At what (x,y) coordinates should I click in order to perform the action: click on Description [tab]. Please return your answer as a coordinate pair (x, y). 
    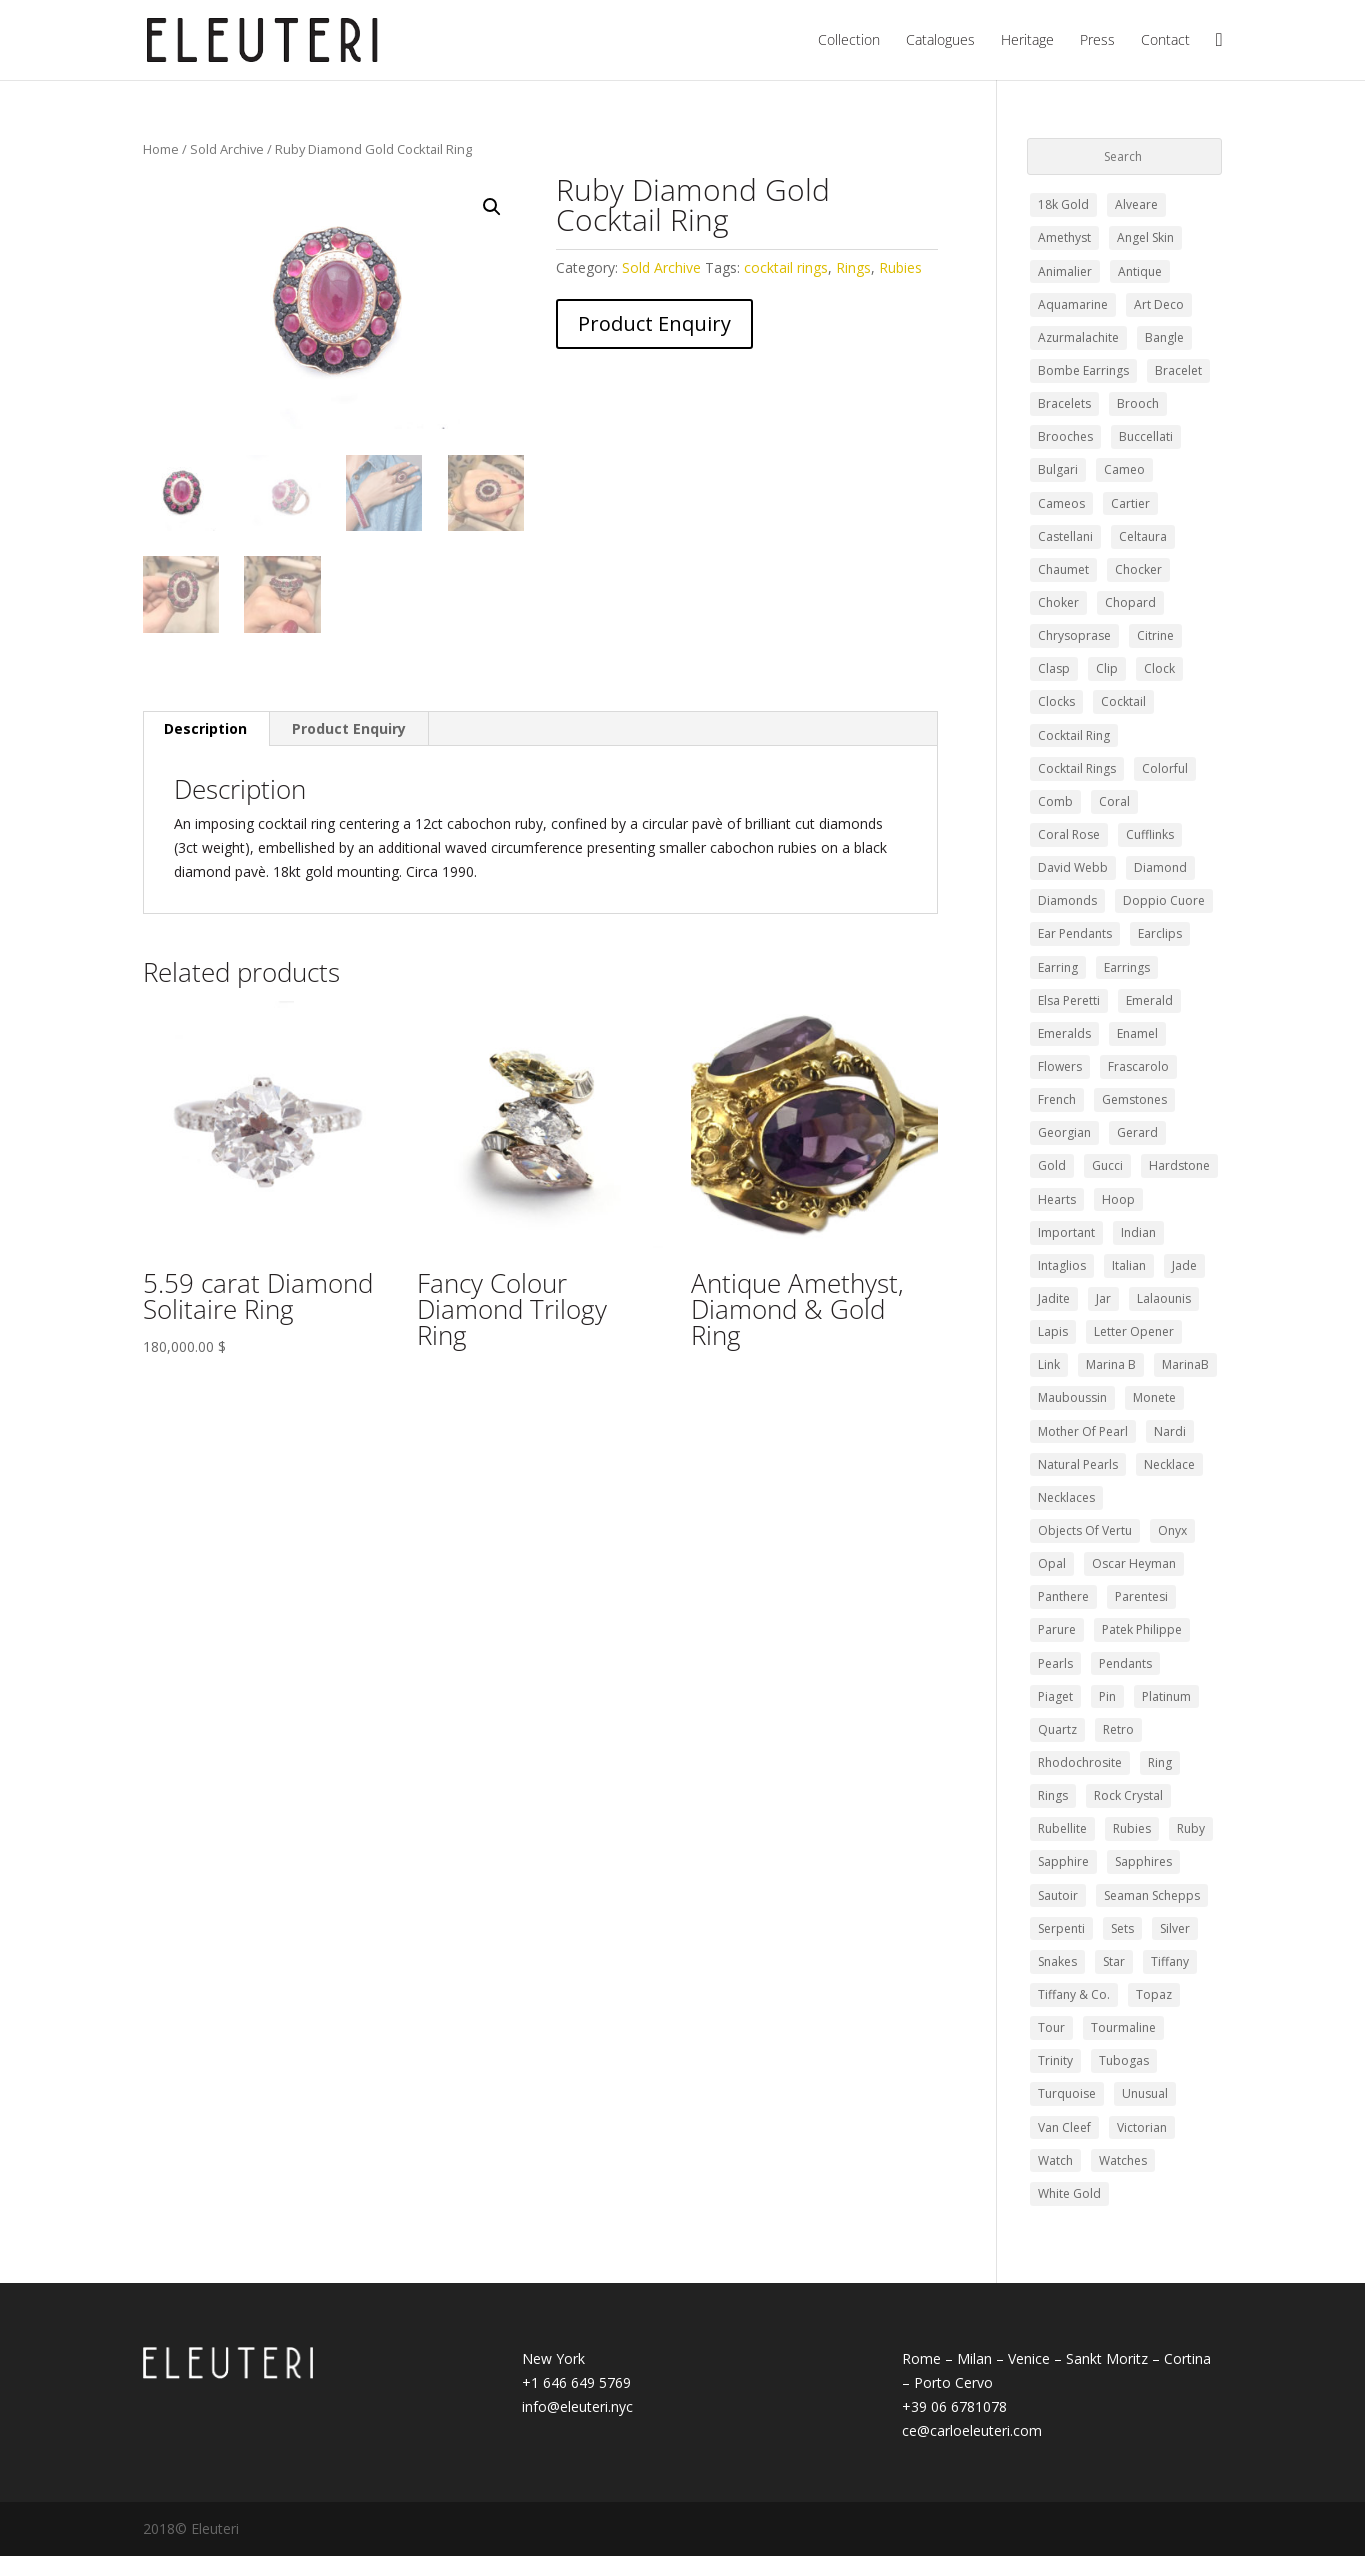
    Looking at the image, I should click on (205, 728).